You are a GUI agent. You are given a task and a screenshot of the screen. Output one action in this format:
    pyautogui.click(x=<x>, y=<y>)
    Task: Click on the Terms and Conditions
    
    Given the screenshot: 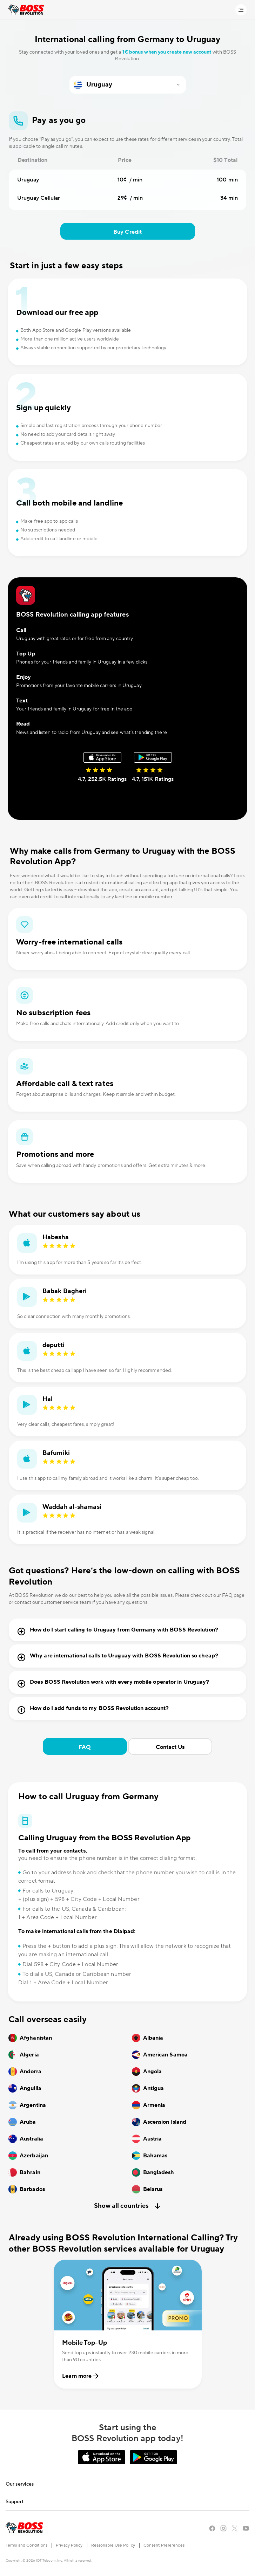 What is the action you would take?
    pyautogui.click(x=26, y=2545)
    